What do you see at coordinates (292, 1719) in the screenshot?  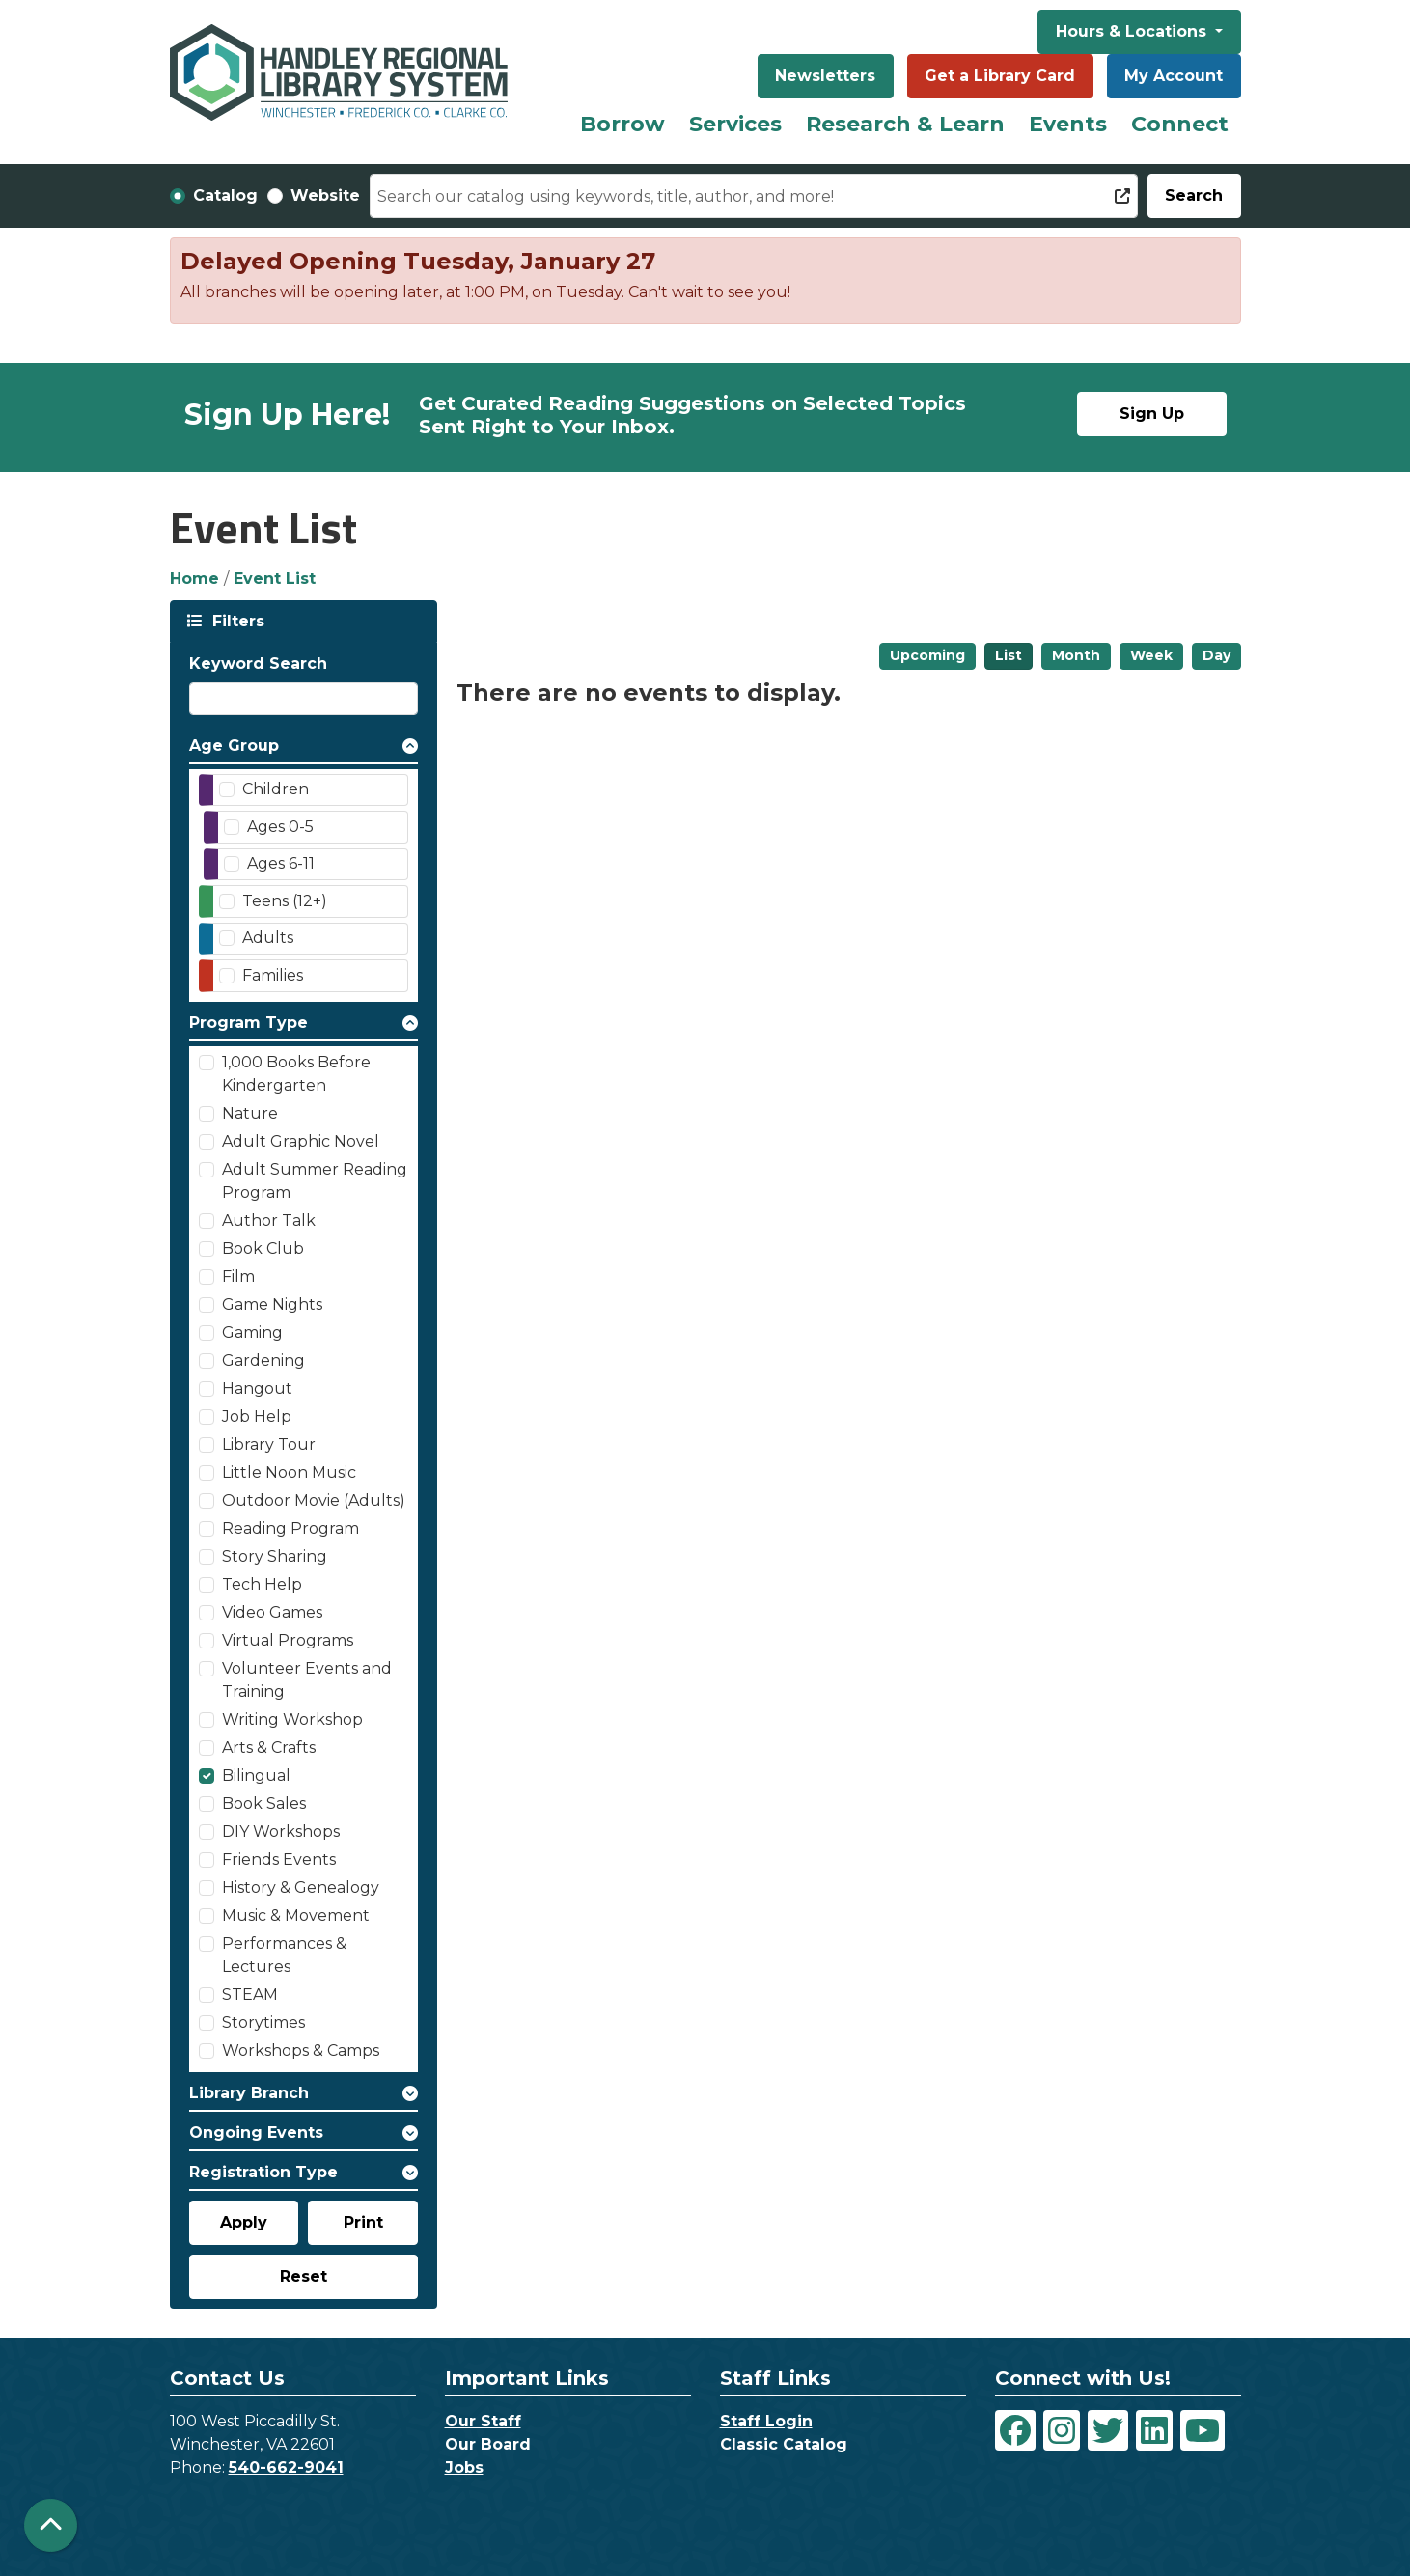 I see `Writing Workshop` at bounding box center [292, 1719].